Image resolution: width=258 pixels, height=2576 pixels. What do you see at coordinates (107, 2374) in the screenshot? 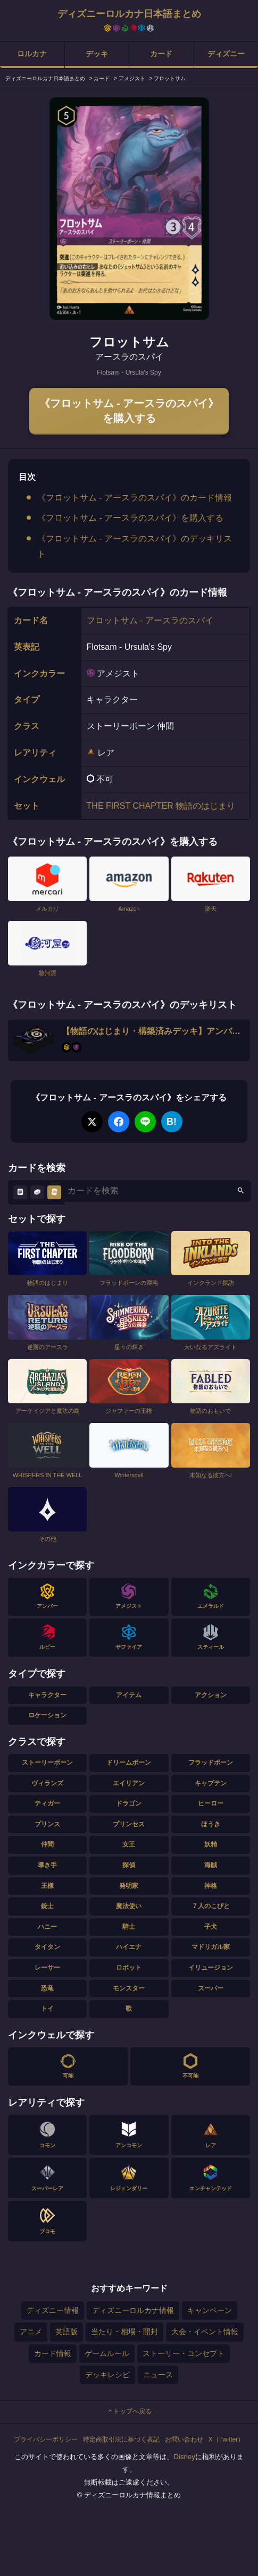
I see `デッキレシピ` at bounding box center [107, 2374].